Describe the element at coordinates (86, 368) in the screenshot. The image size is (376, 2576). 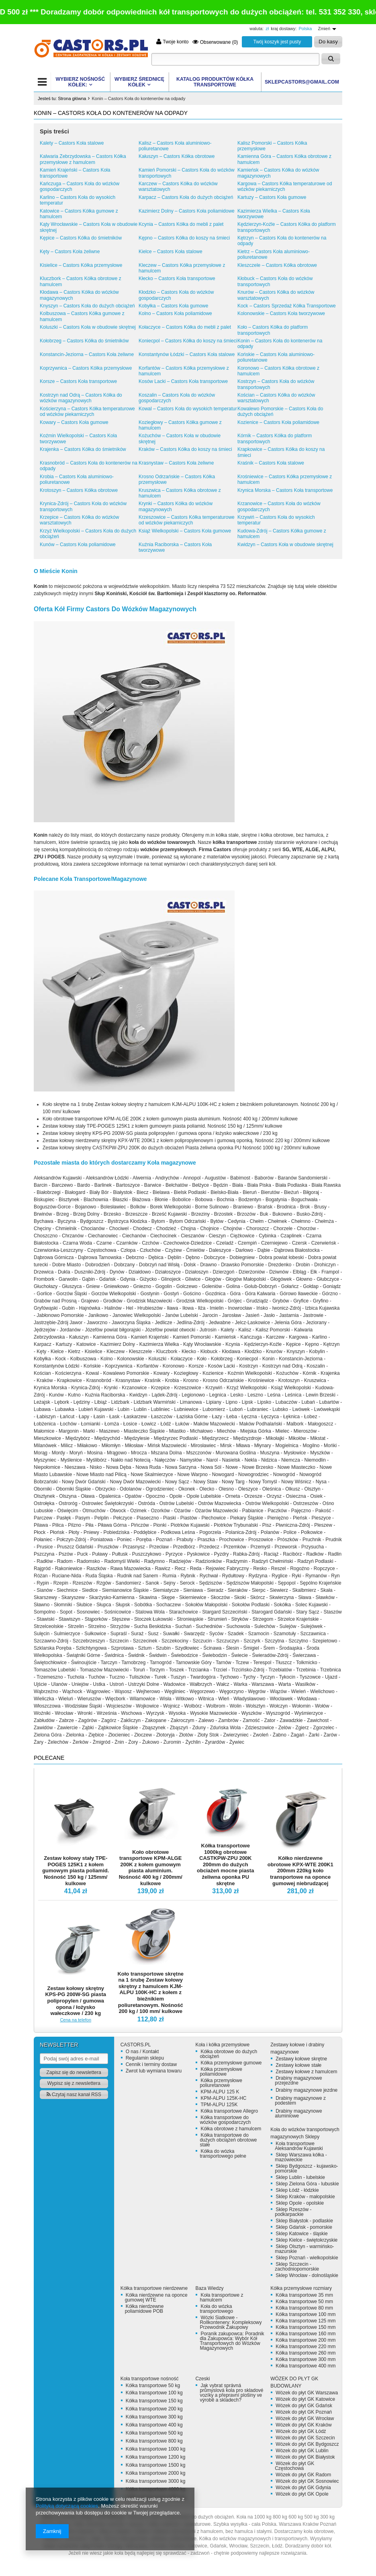
I see `Koprzywnica – Castors Kółka przemysłowe` at that location.